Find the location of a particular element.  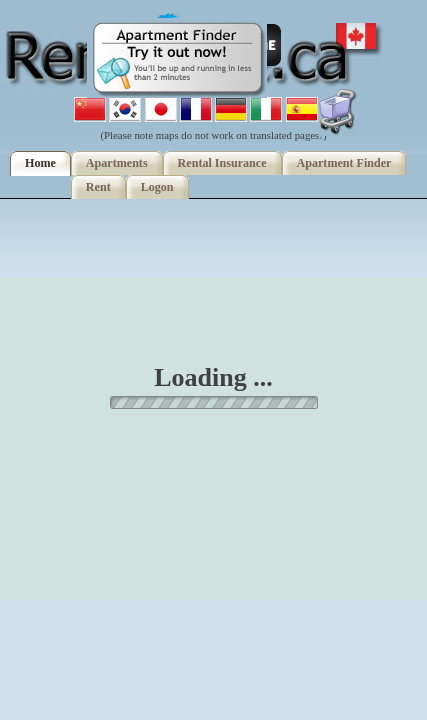

Rental Insurance is located at coordinates (222, 163).